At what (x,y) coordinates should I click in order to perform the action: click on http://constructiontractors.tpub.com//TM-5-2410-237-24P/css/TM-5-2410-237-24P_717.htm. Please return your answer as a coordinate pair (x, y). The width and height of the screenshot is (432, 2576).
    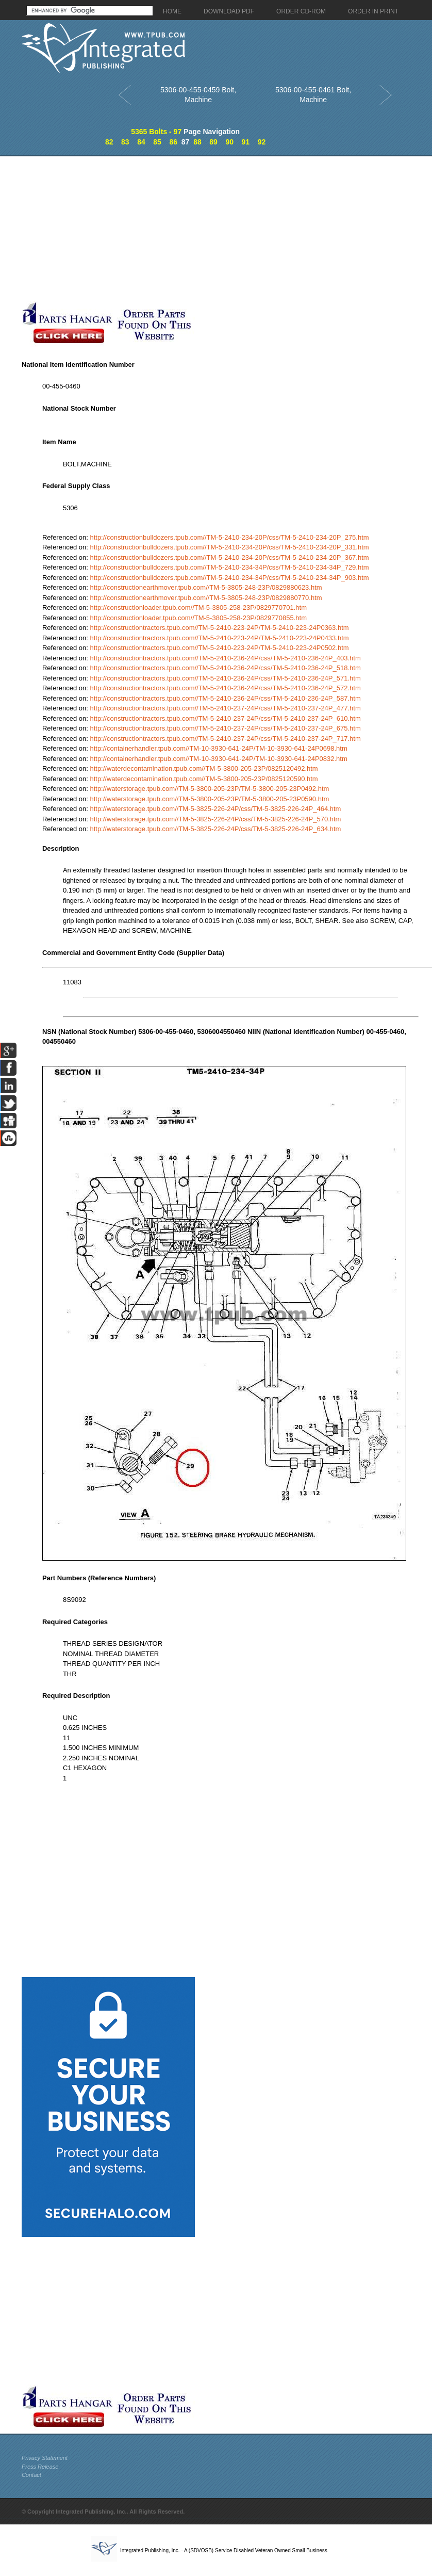
    Looking at the image, I should click on (225, 738).